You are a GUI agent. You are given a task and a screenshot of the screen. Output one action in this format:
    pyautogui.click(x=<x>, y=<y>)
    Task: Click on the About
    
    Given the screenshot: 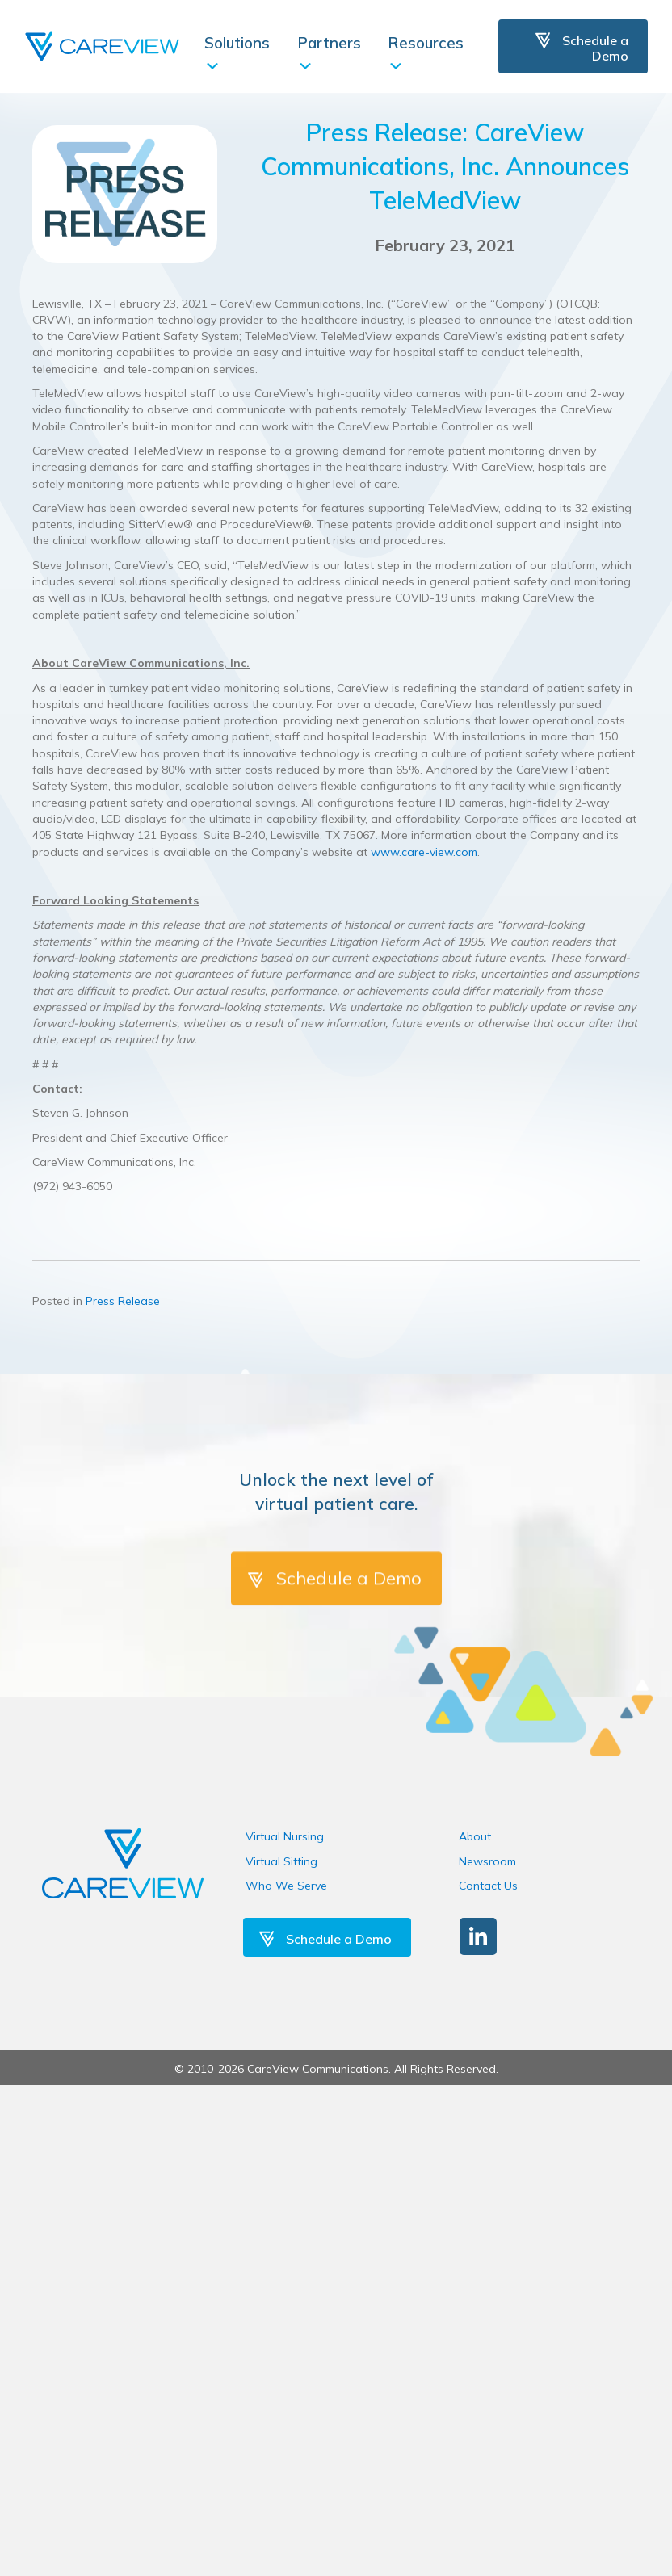 What is the action you would take?
    pyautogui.click(x=475, y=1836)
    